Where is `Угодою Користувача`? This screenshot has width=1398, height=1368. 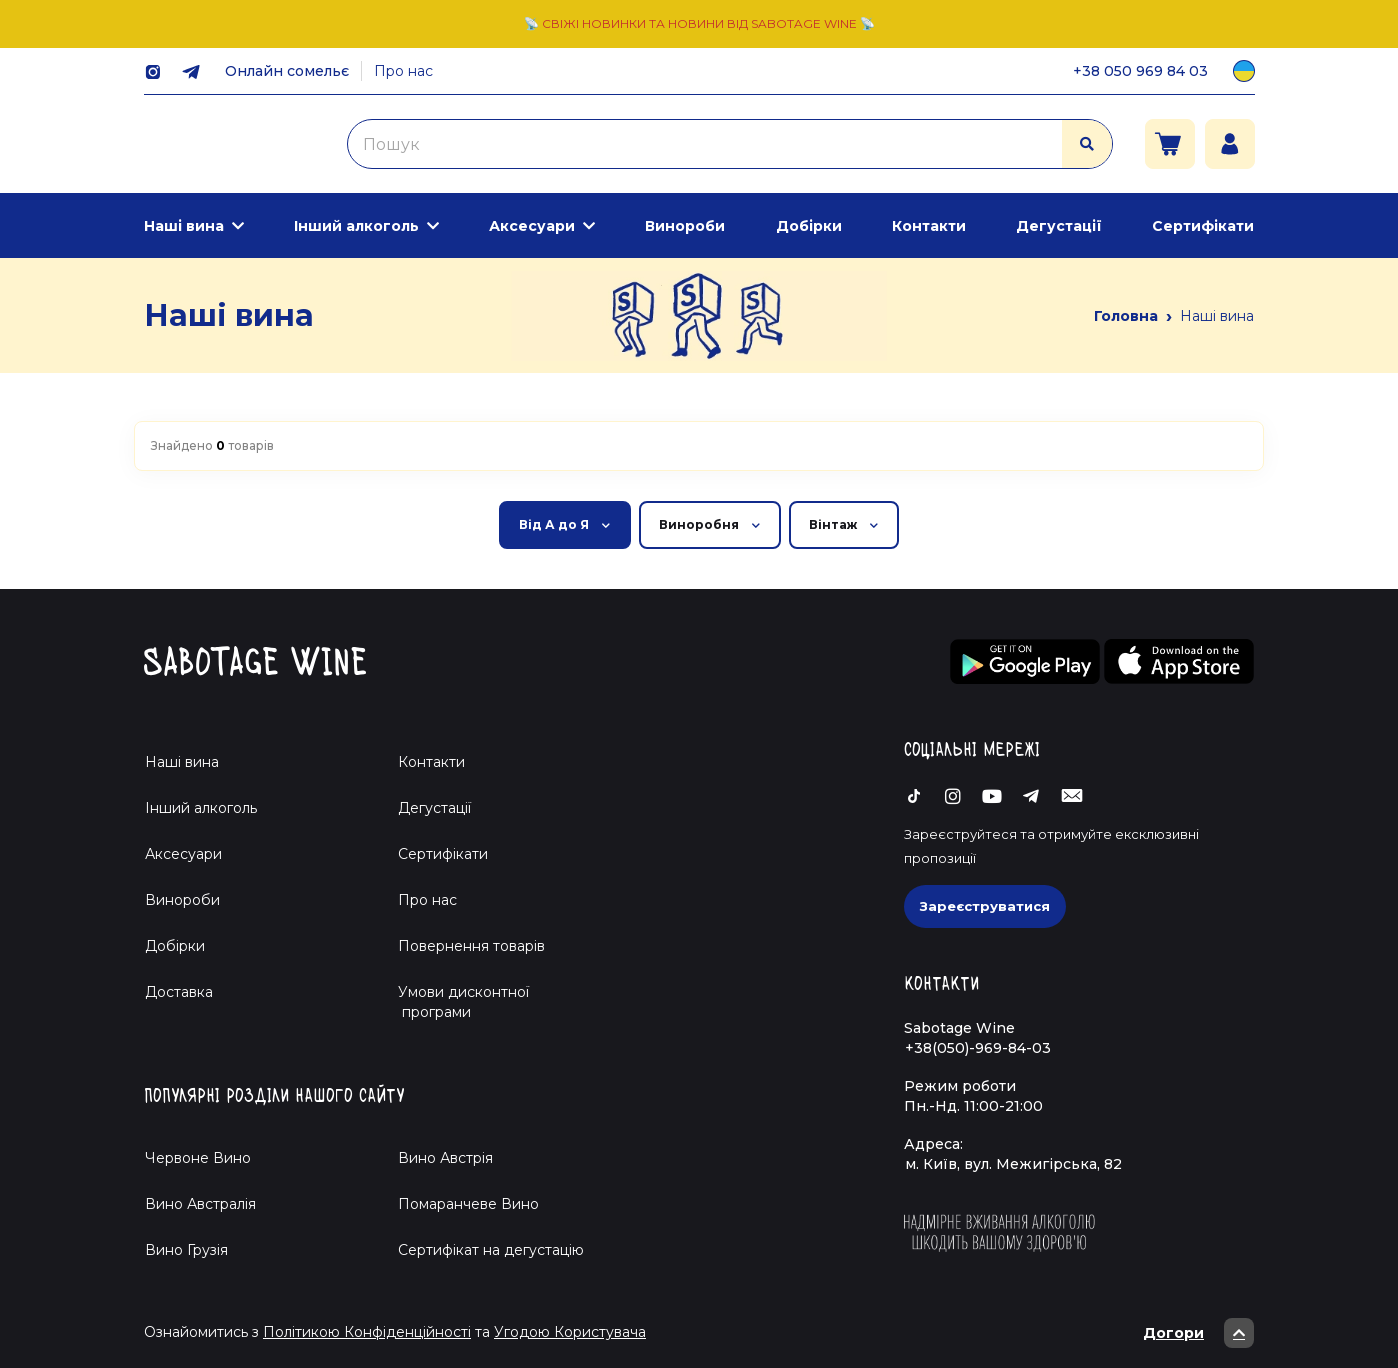
Угодою Користувача is located at coordinates (570, 1332).